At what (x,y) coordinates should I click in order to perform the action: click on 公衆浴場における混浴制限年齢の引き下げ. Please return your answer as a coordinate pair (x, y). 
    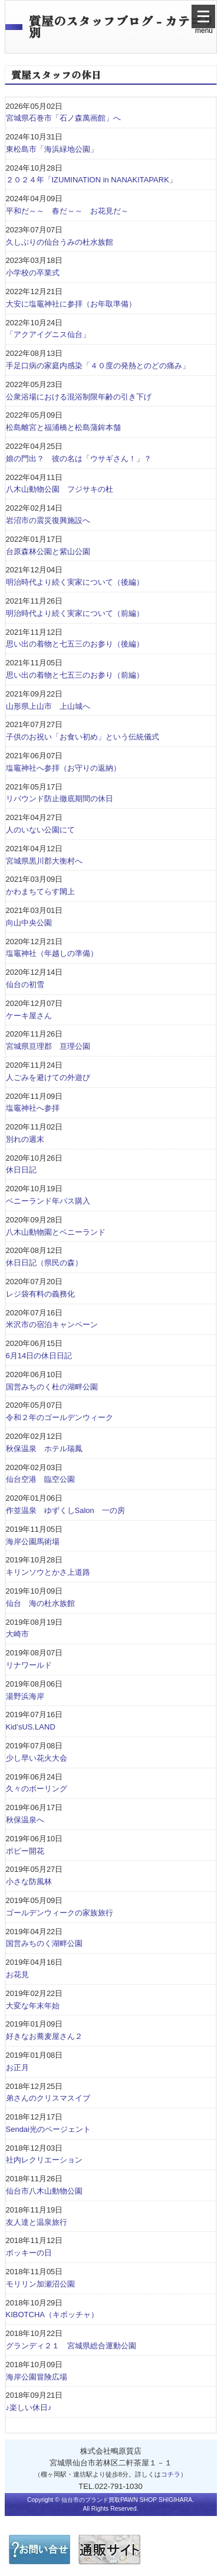
    Looking at the image, I should click on (78, 396).